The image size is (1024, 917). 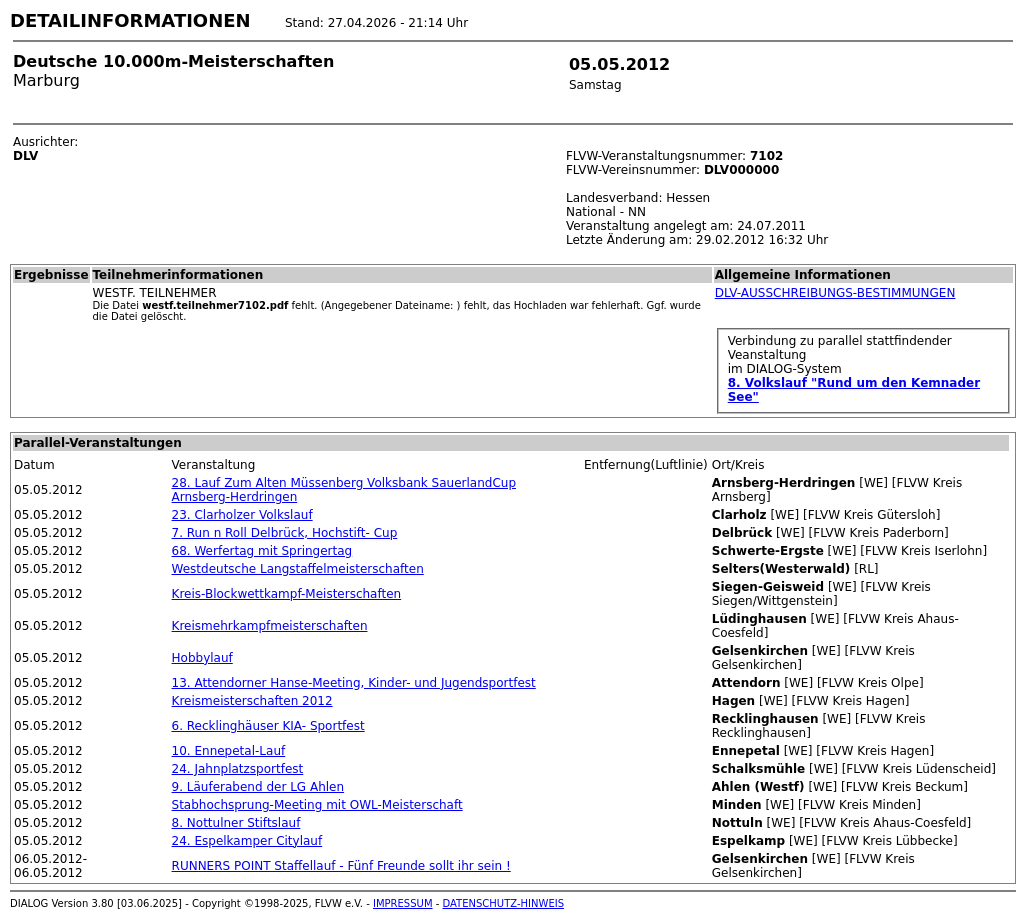 What do you see at coordinates (202, 658) in the screenshot?
I see `Hobbylauf` at bounding box center [202, 658].